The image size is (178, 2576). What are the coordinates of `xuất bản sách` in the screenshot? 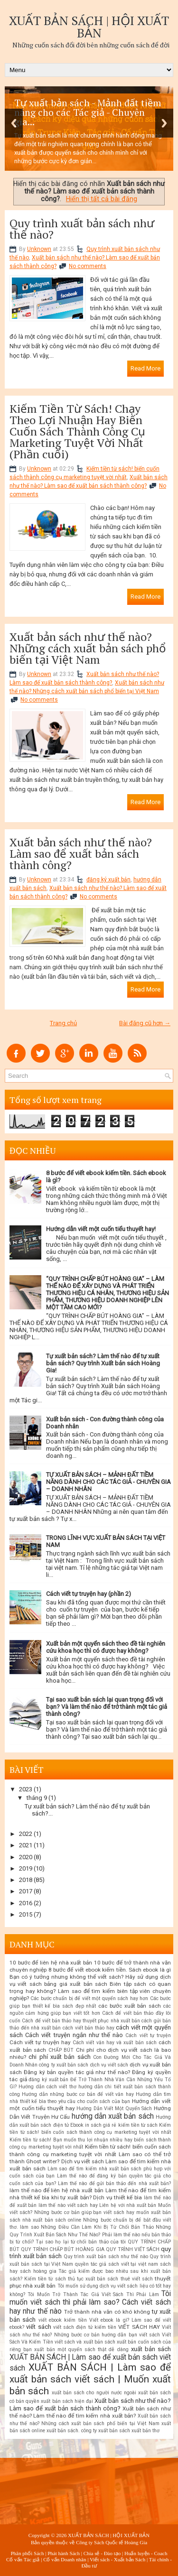 It's located at (151, 2349).